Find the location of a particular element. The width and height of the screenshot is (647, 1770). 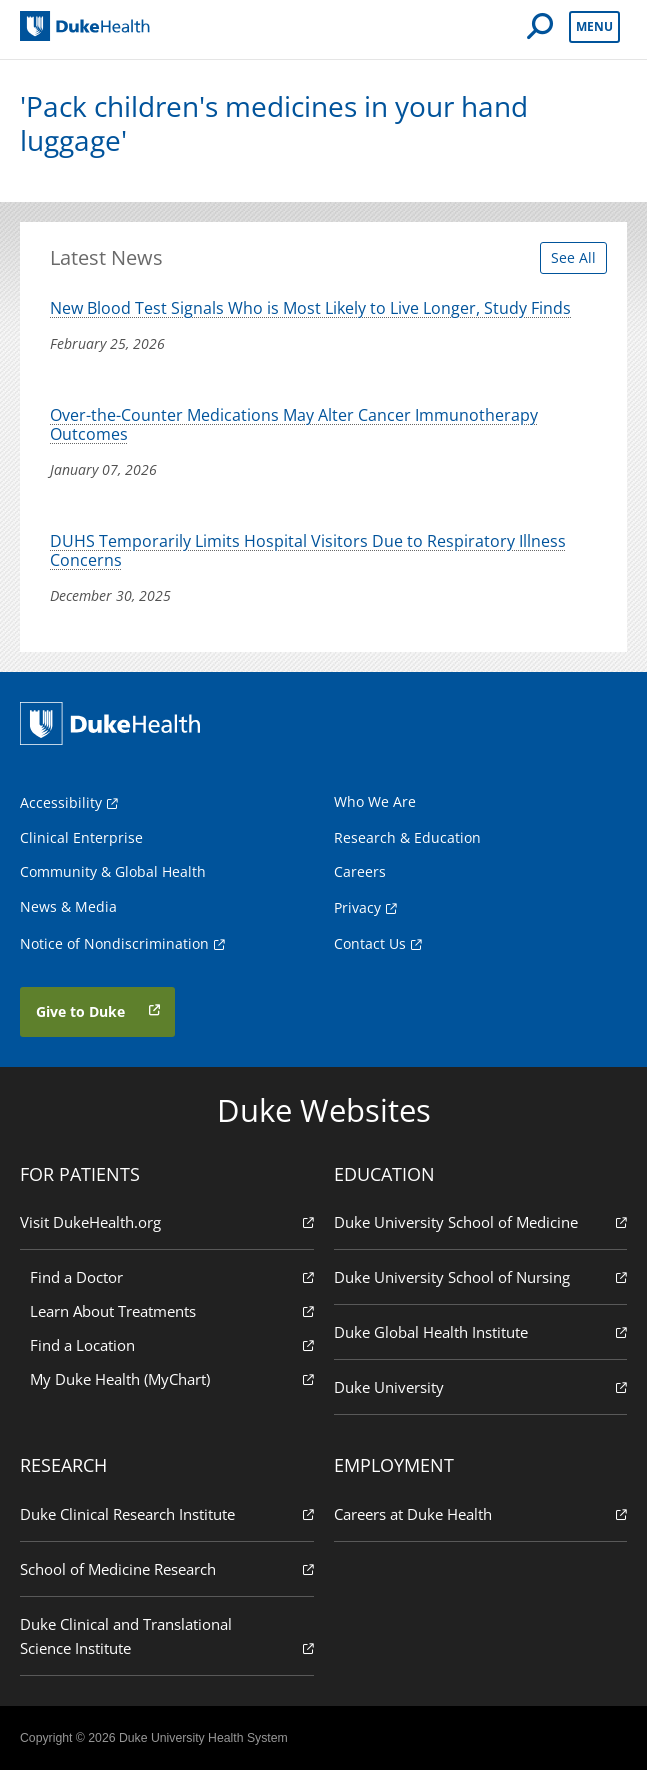

Accessibility is located at coordinates (61, 802).